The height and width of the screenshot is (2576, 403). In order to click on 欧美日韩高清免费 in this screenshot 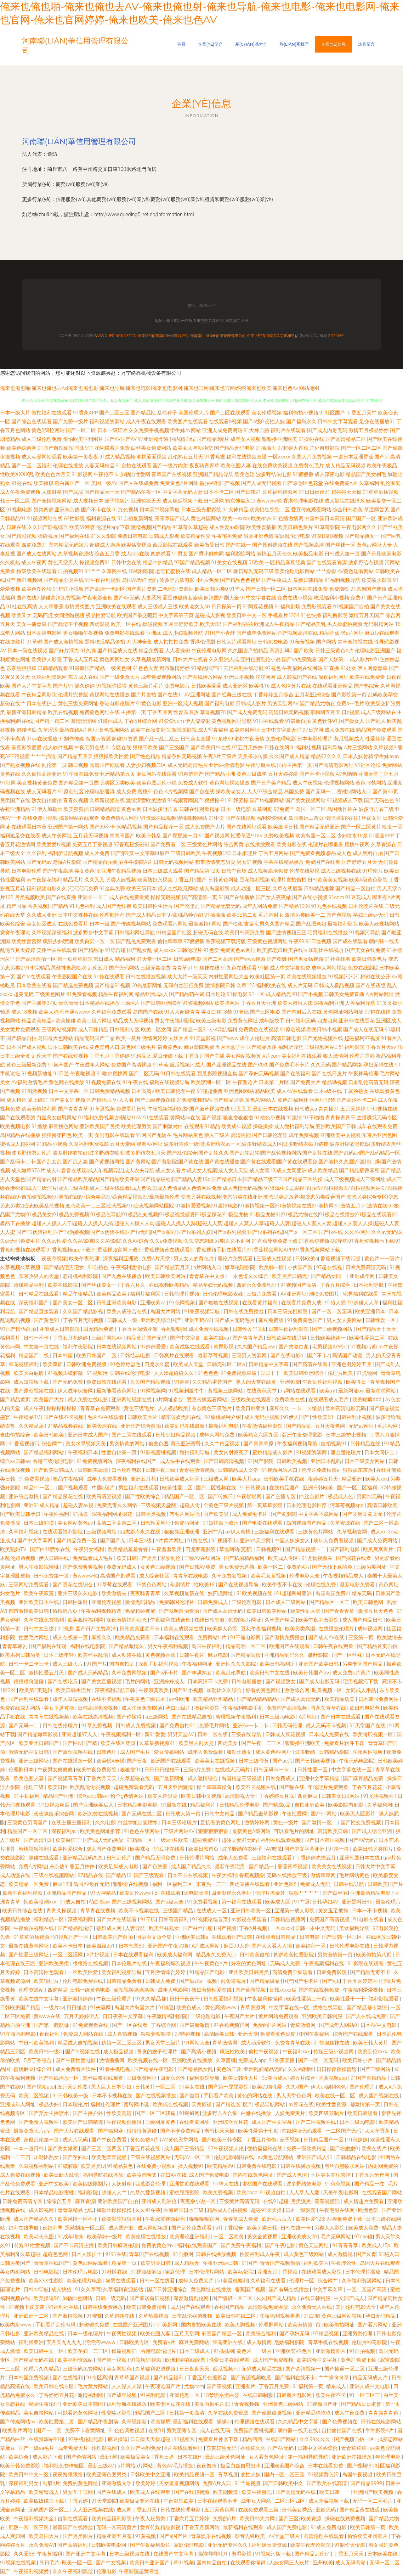, I will do `click(244, 933)`.